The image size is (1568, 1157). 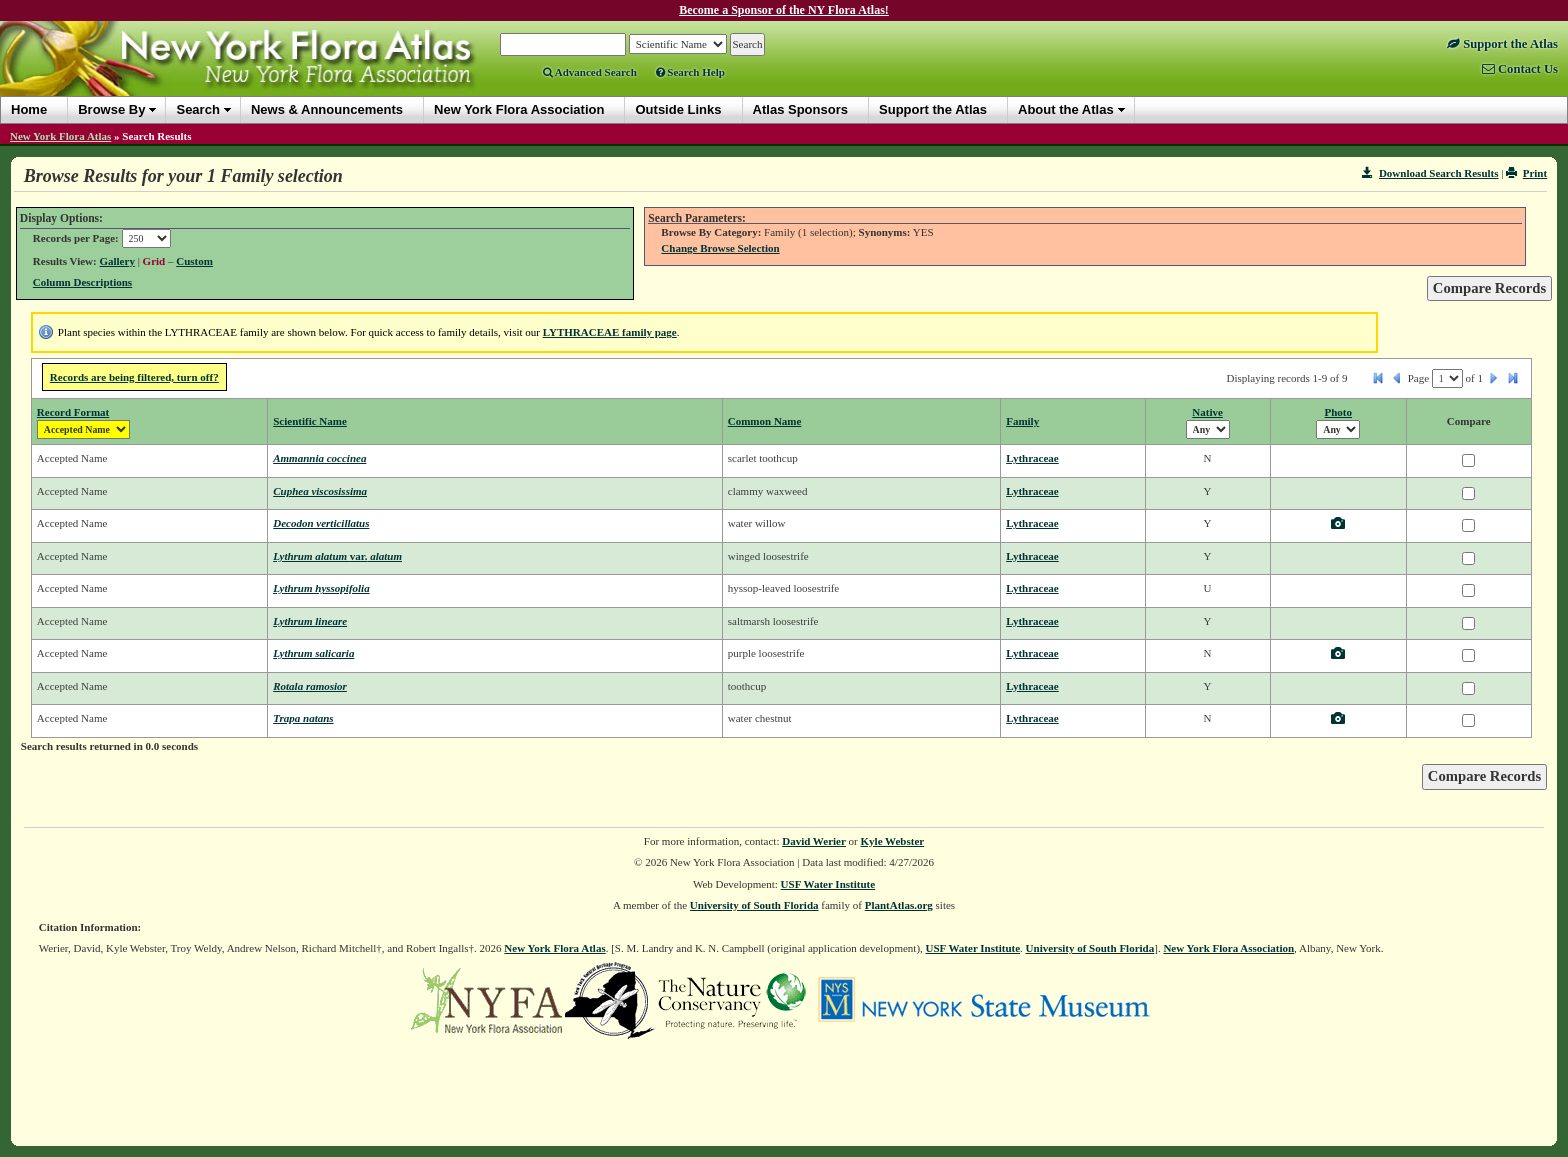 I want to click on David Werier, so click(x=814, y=841).